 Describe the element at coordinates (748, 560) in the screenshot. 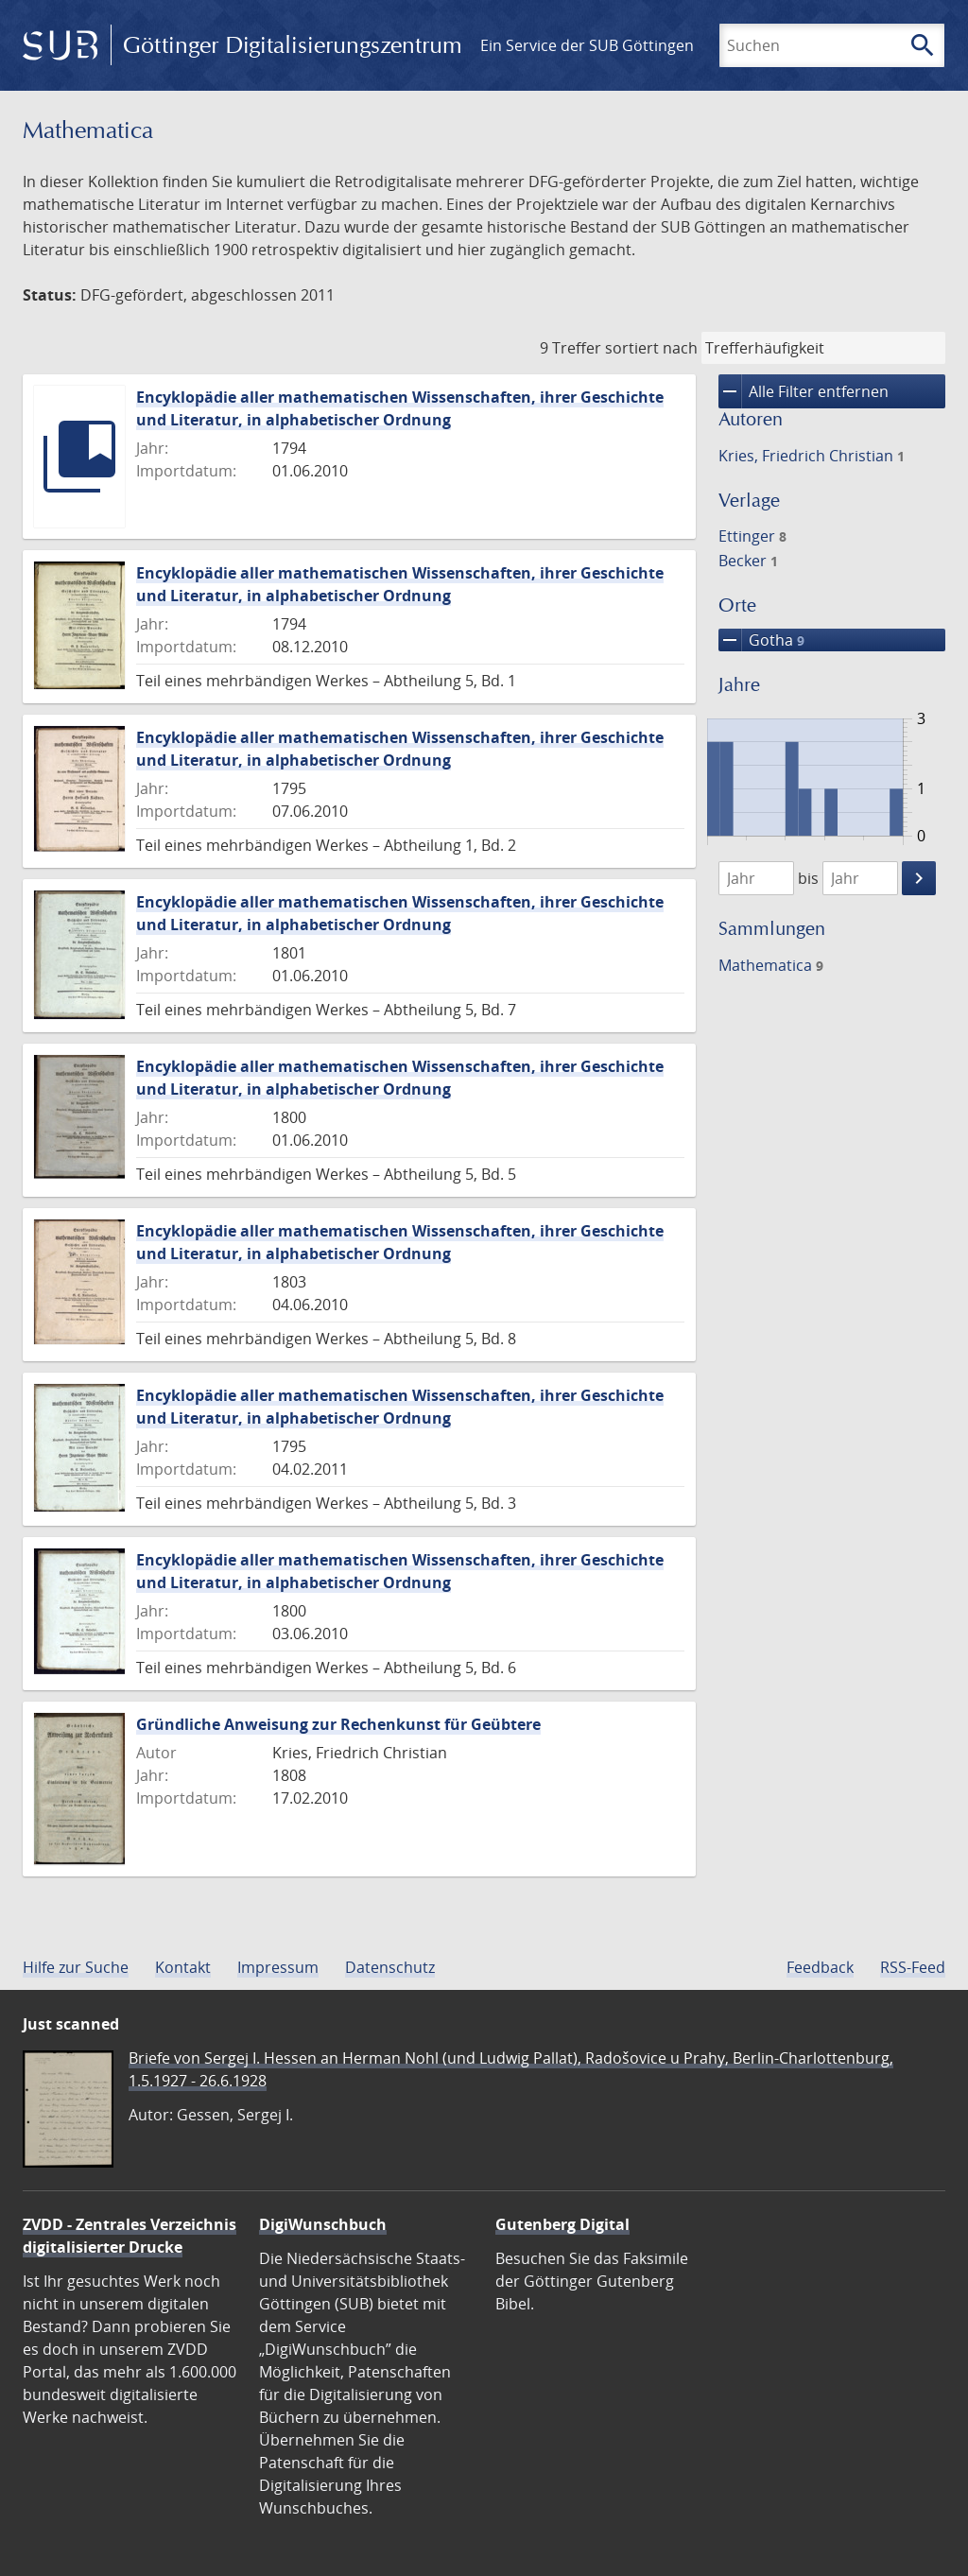

I see `Becker` at that location.